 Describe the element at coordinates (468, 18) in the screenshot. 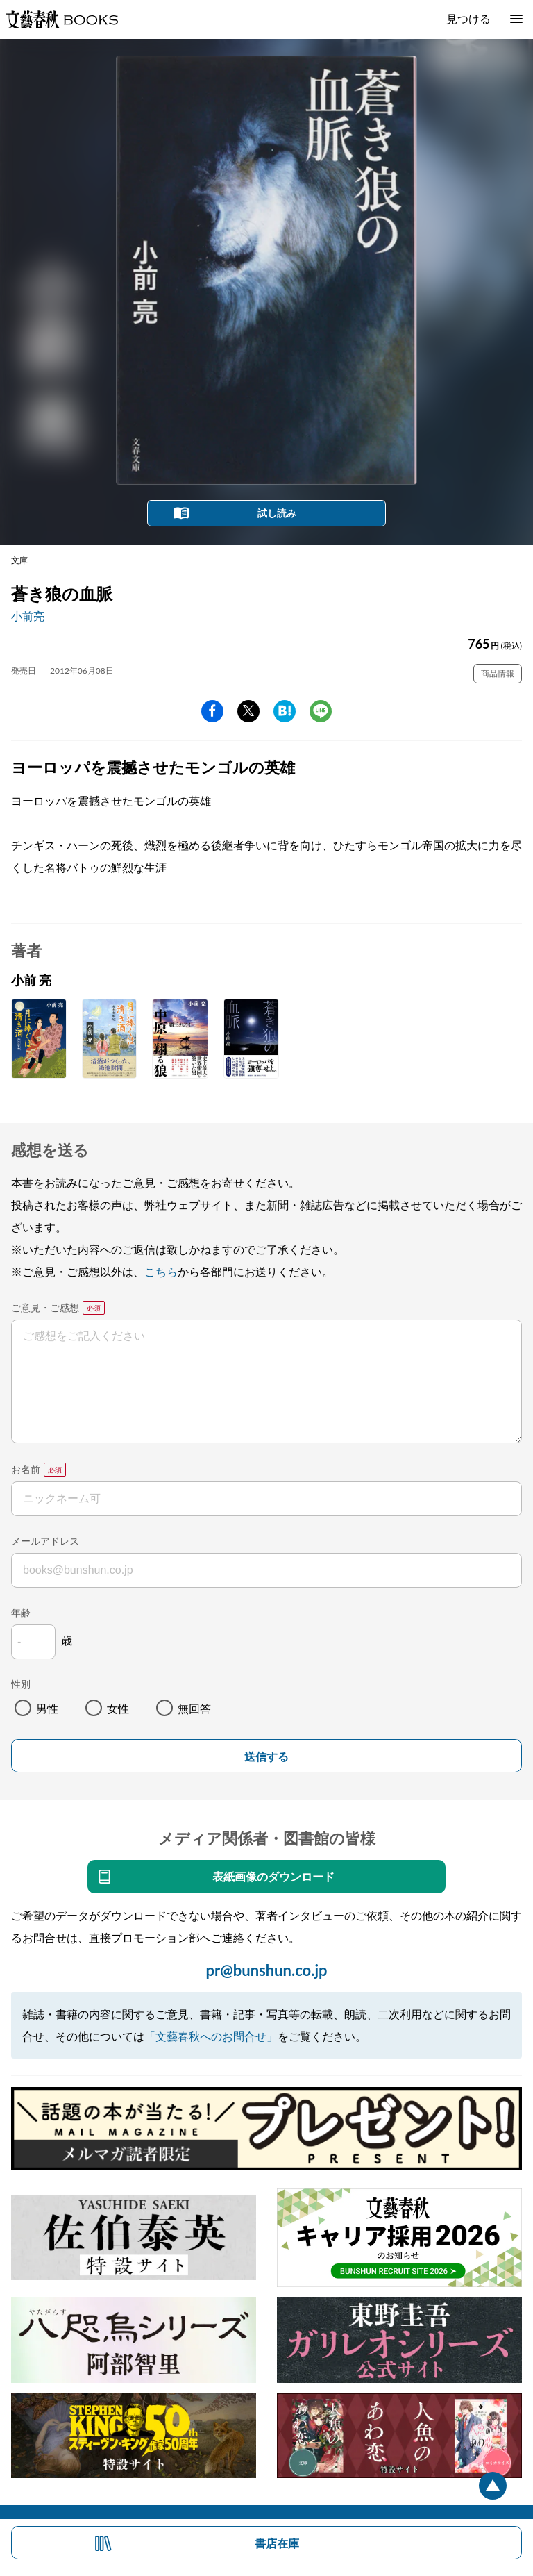

I see `見つける` at that location.